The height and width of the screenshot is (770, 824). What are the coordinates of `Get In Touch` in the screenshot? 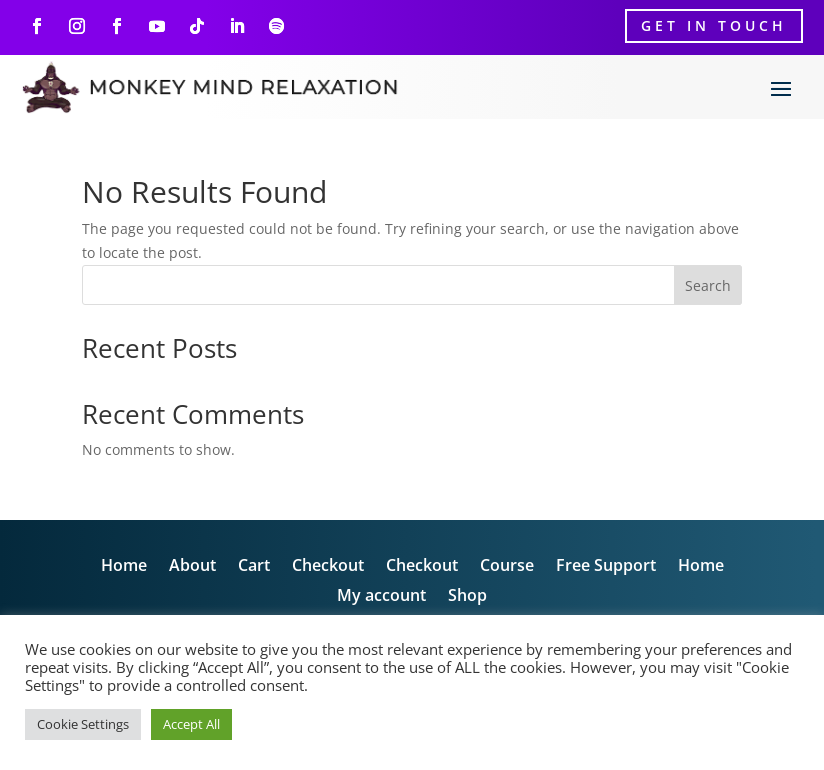 It's located at (714, 25).